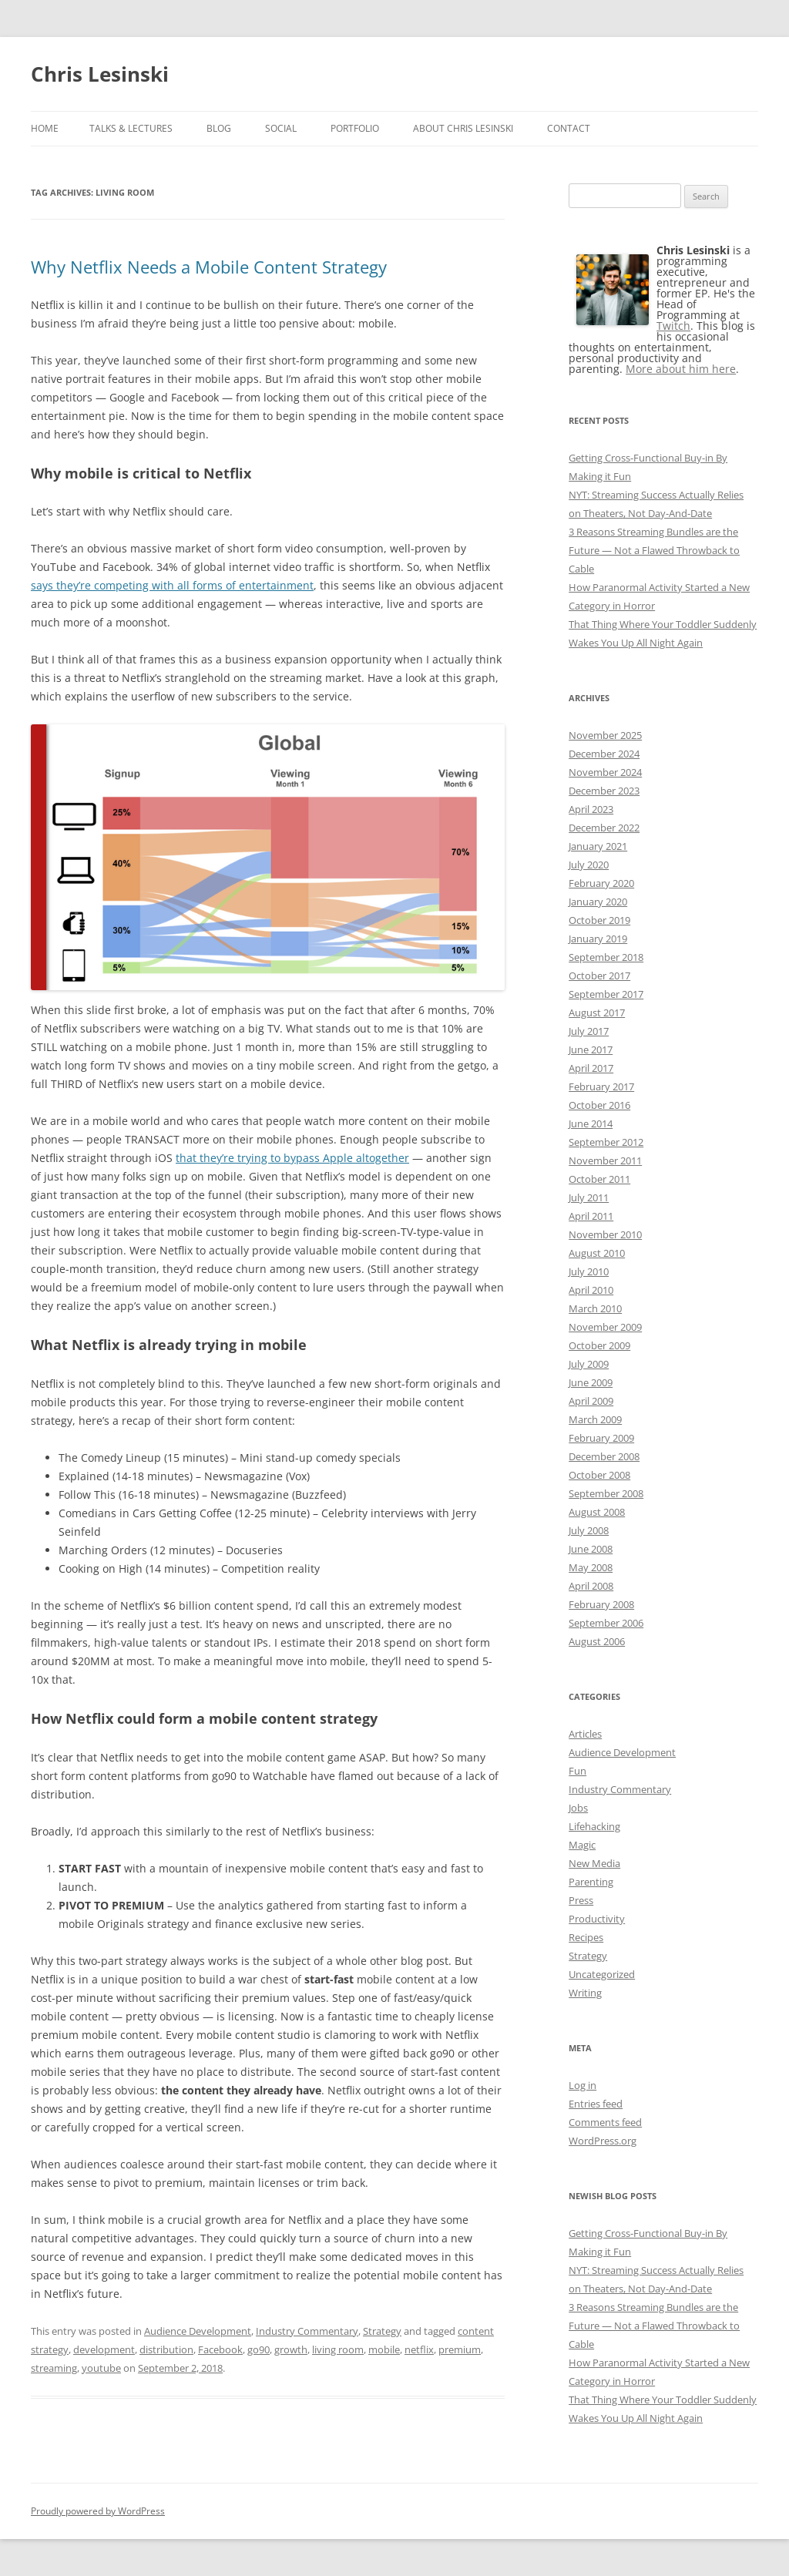 This screenshot has width=789, height=2576. Describe the element at coordinates (220, 2349) in the screenshot. I see `Facebook` at that location.